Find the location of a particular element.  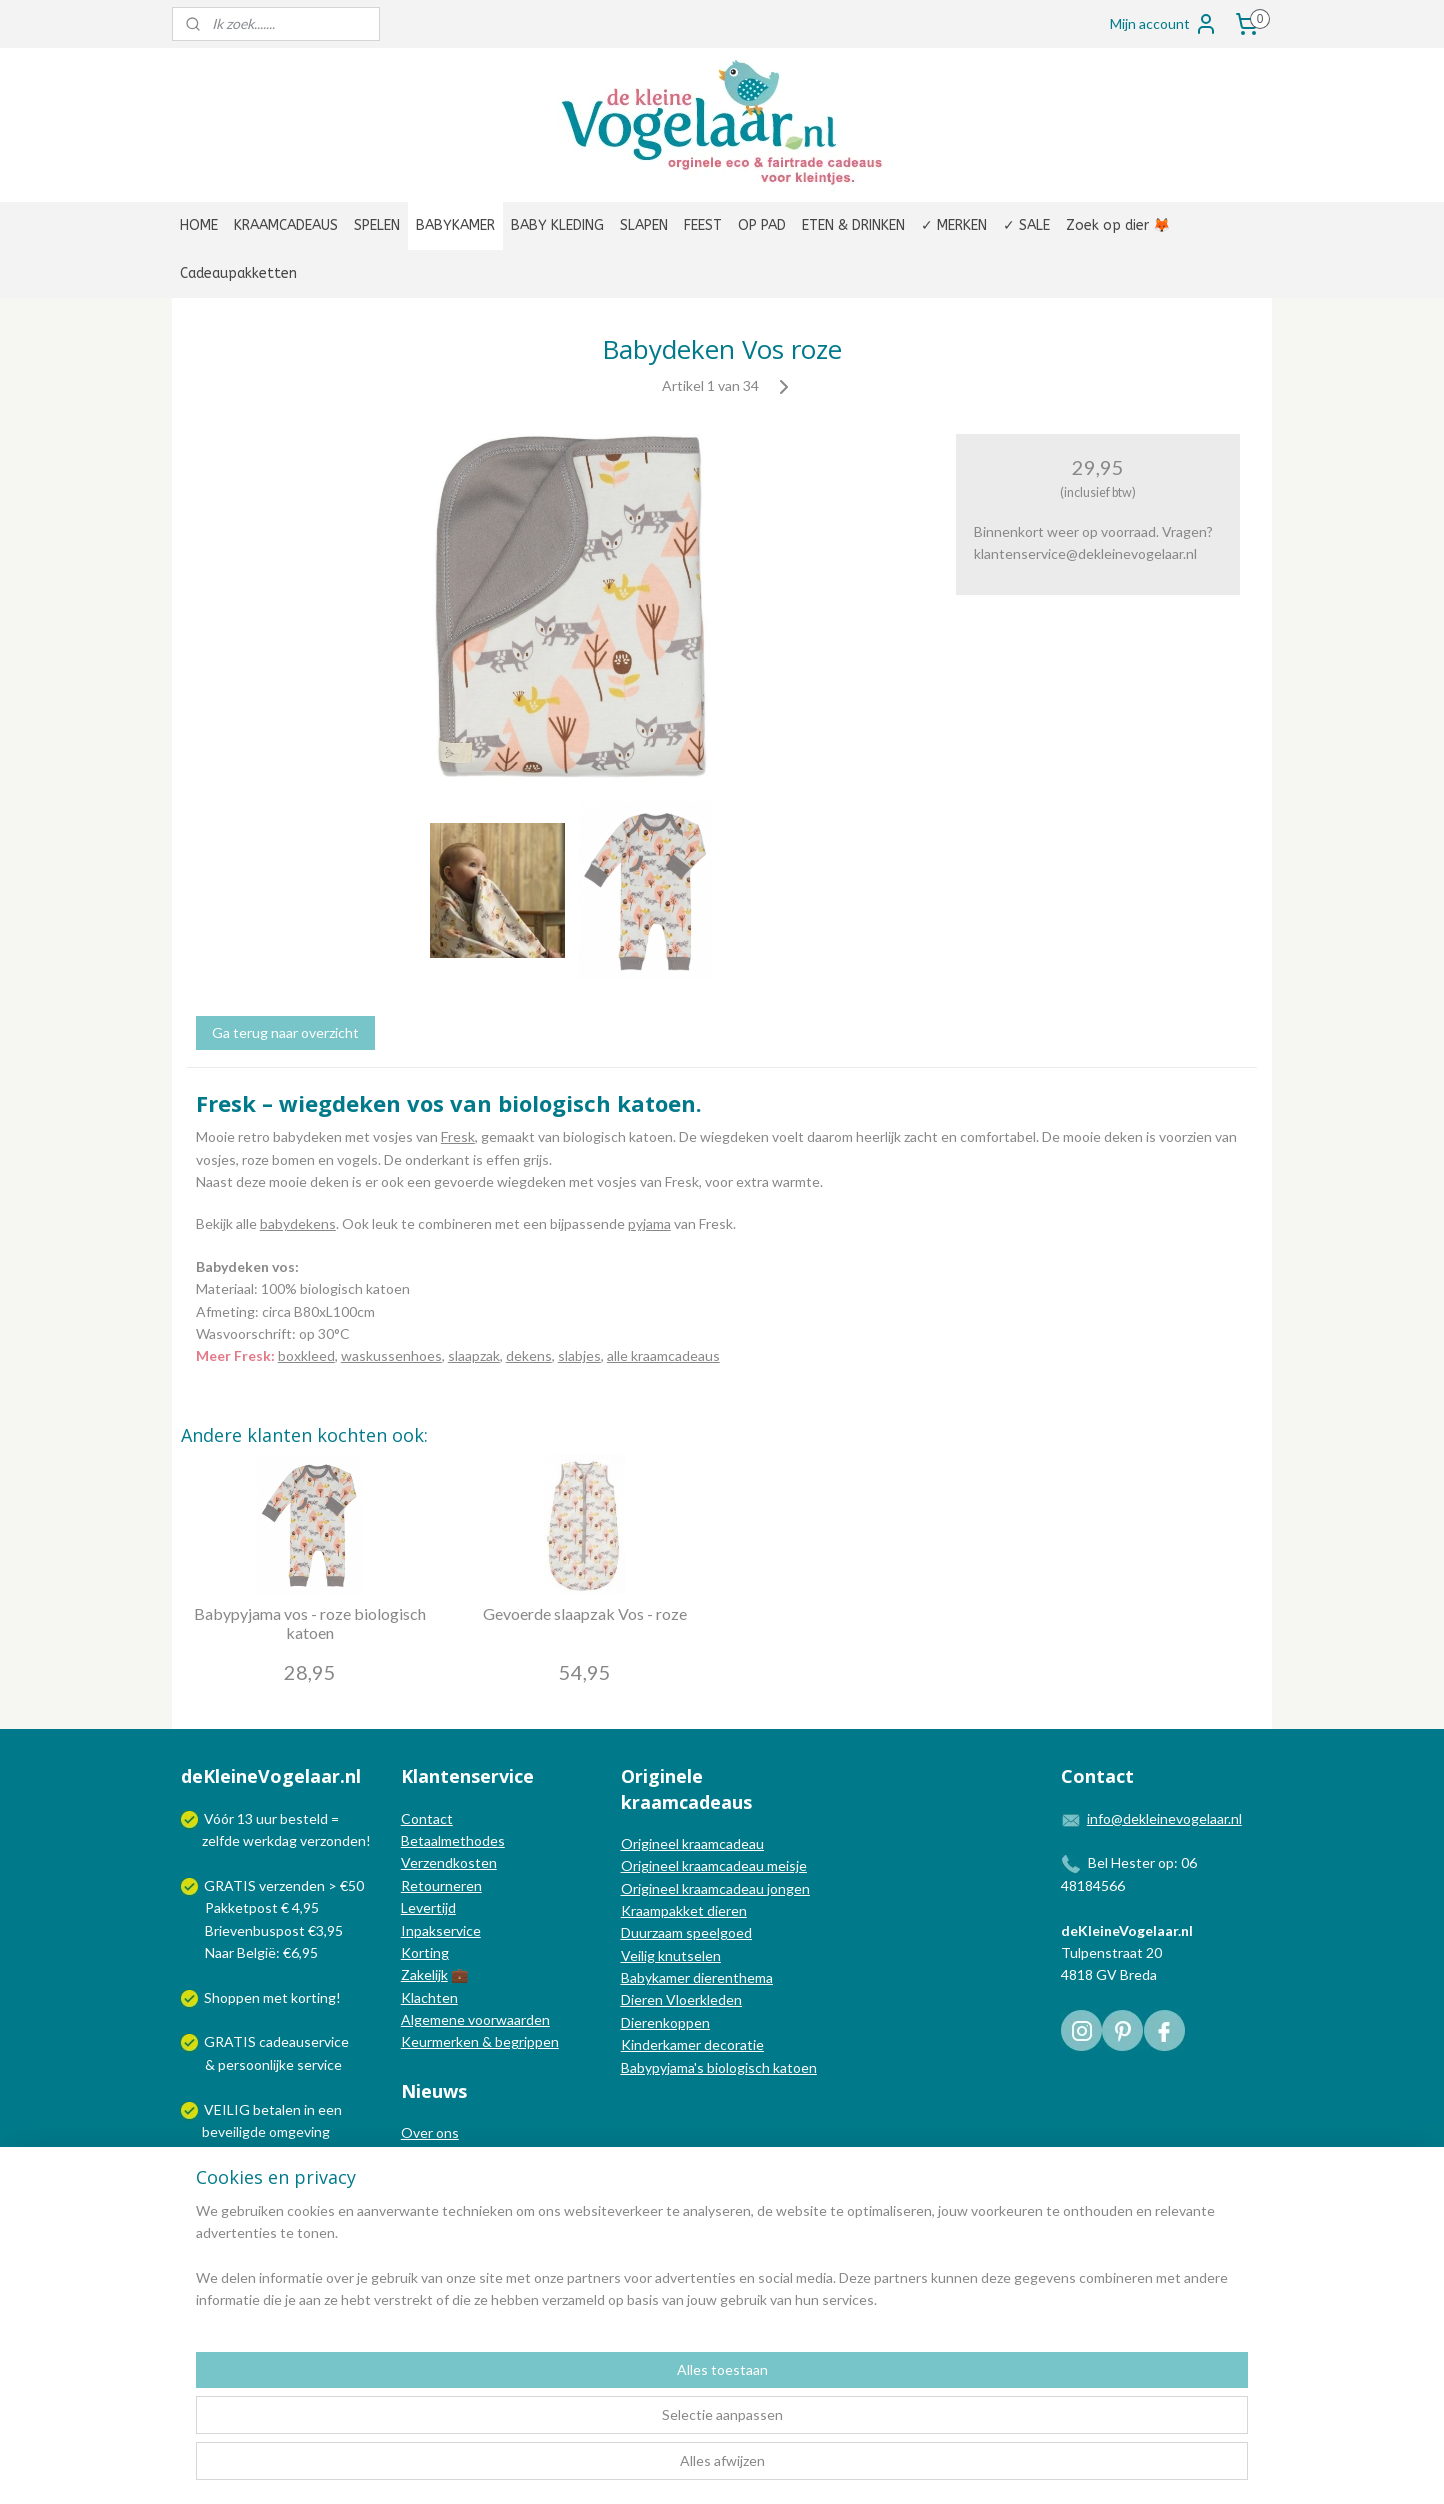

HOME is located at coordinates (199, 225).